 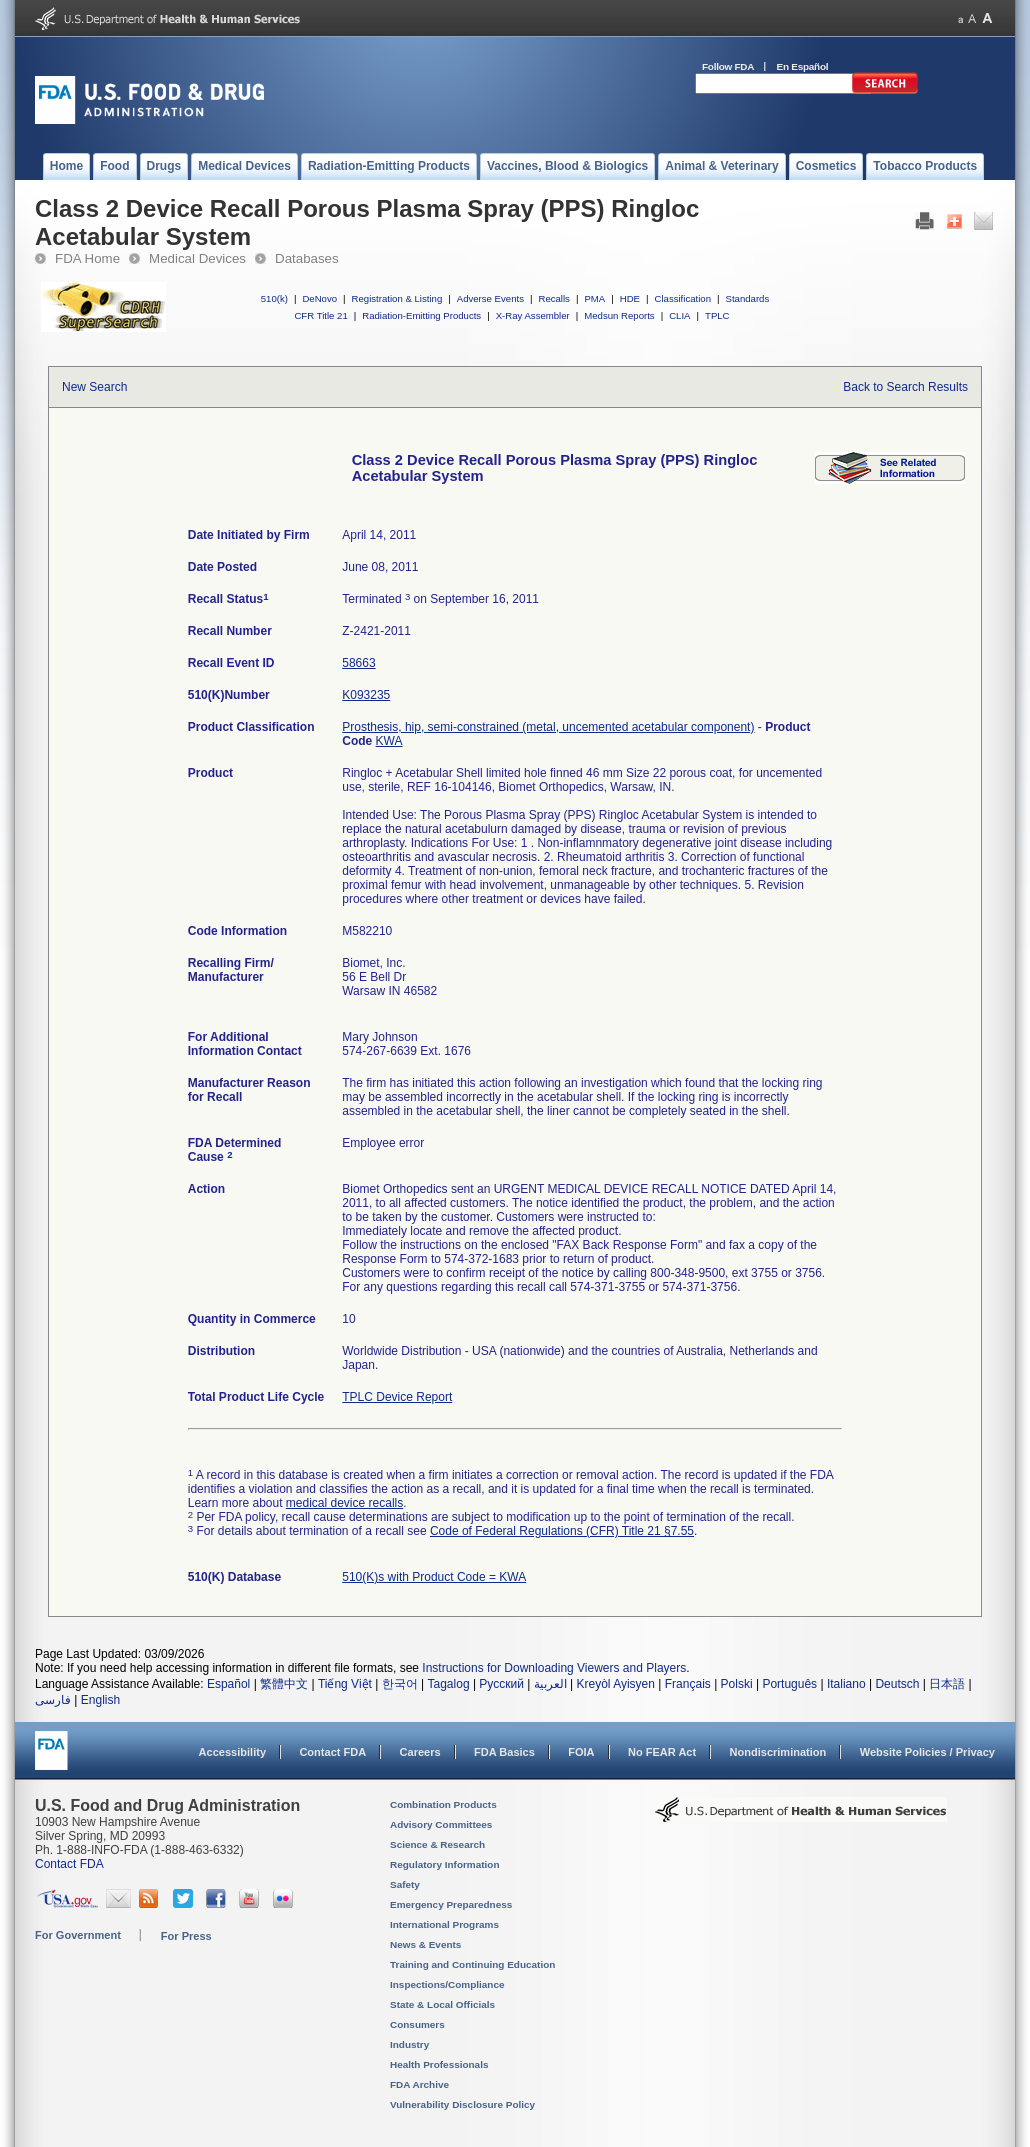 I want to click on 한국어, so click(x=400, y=1684).